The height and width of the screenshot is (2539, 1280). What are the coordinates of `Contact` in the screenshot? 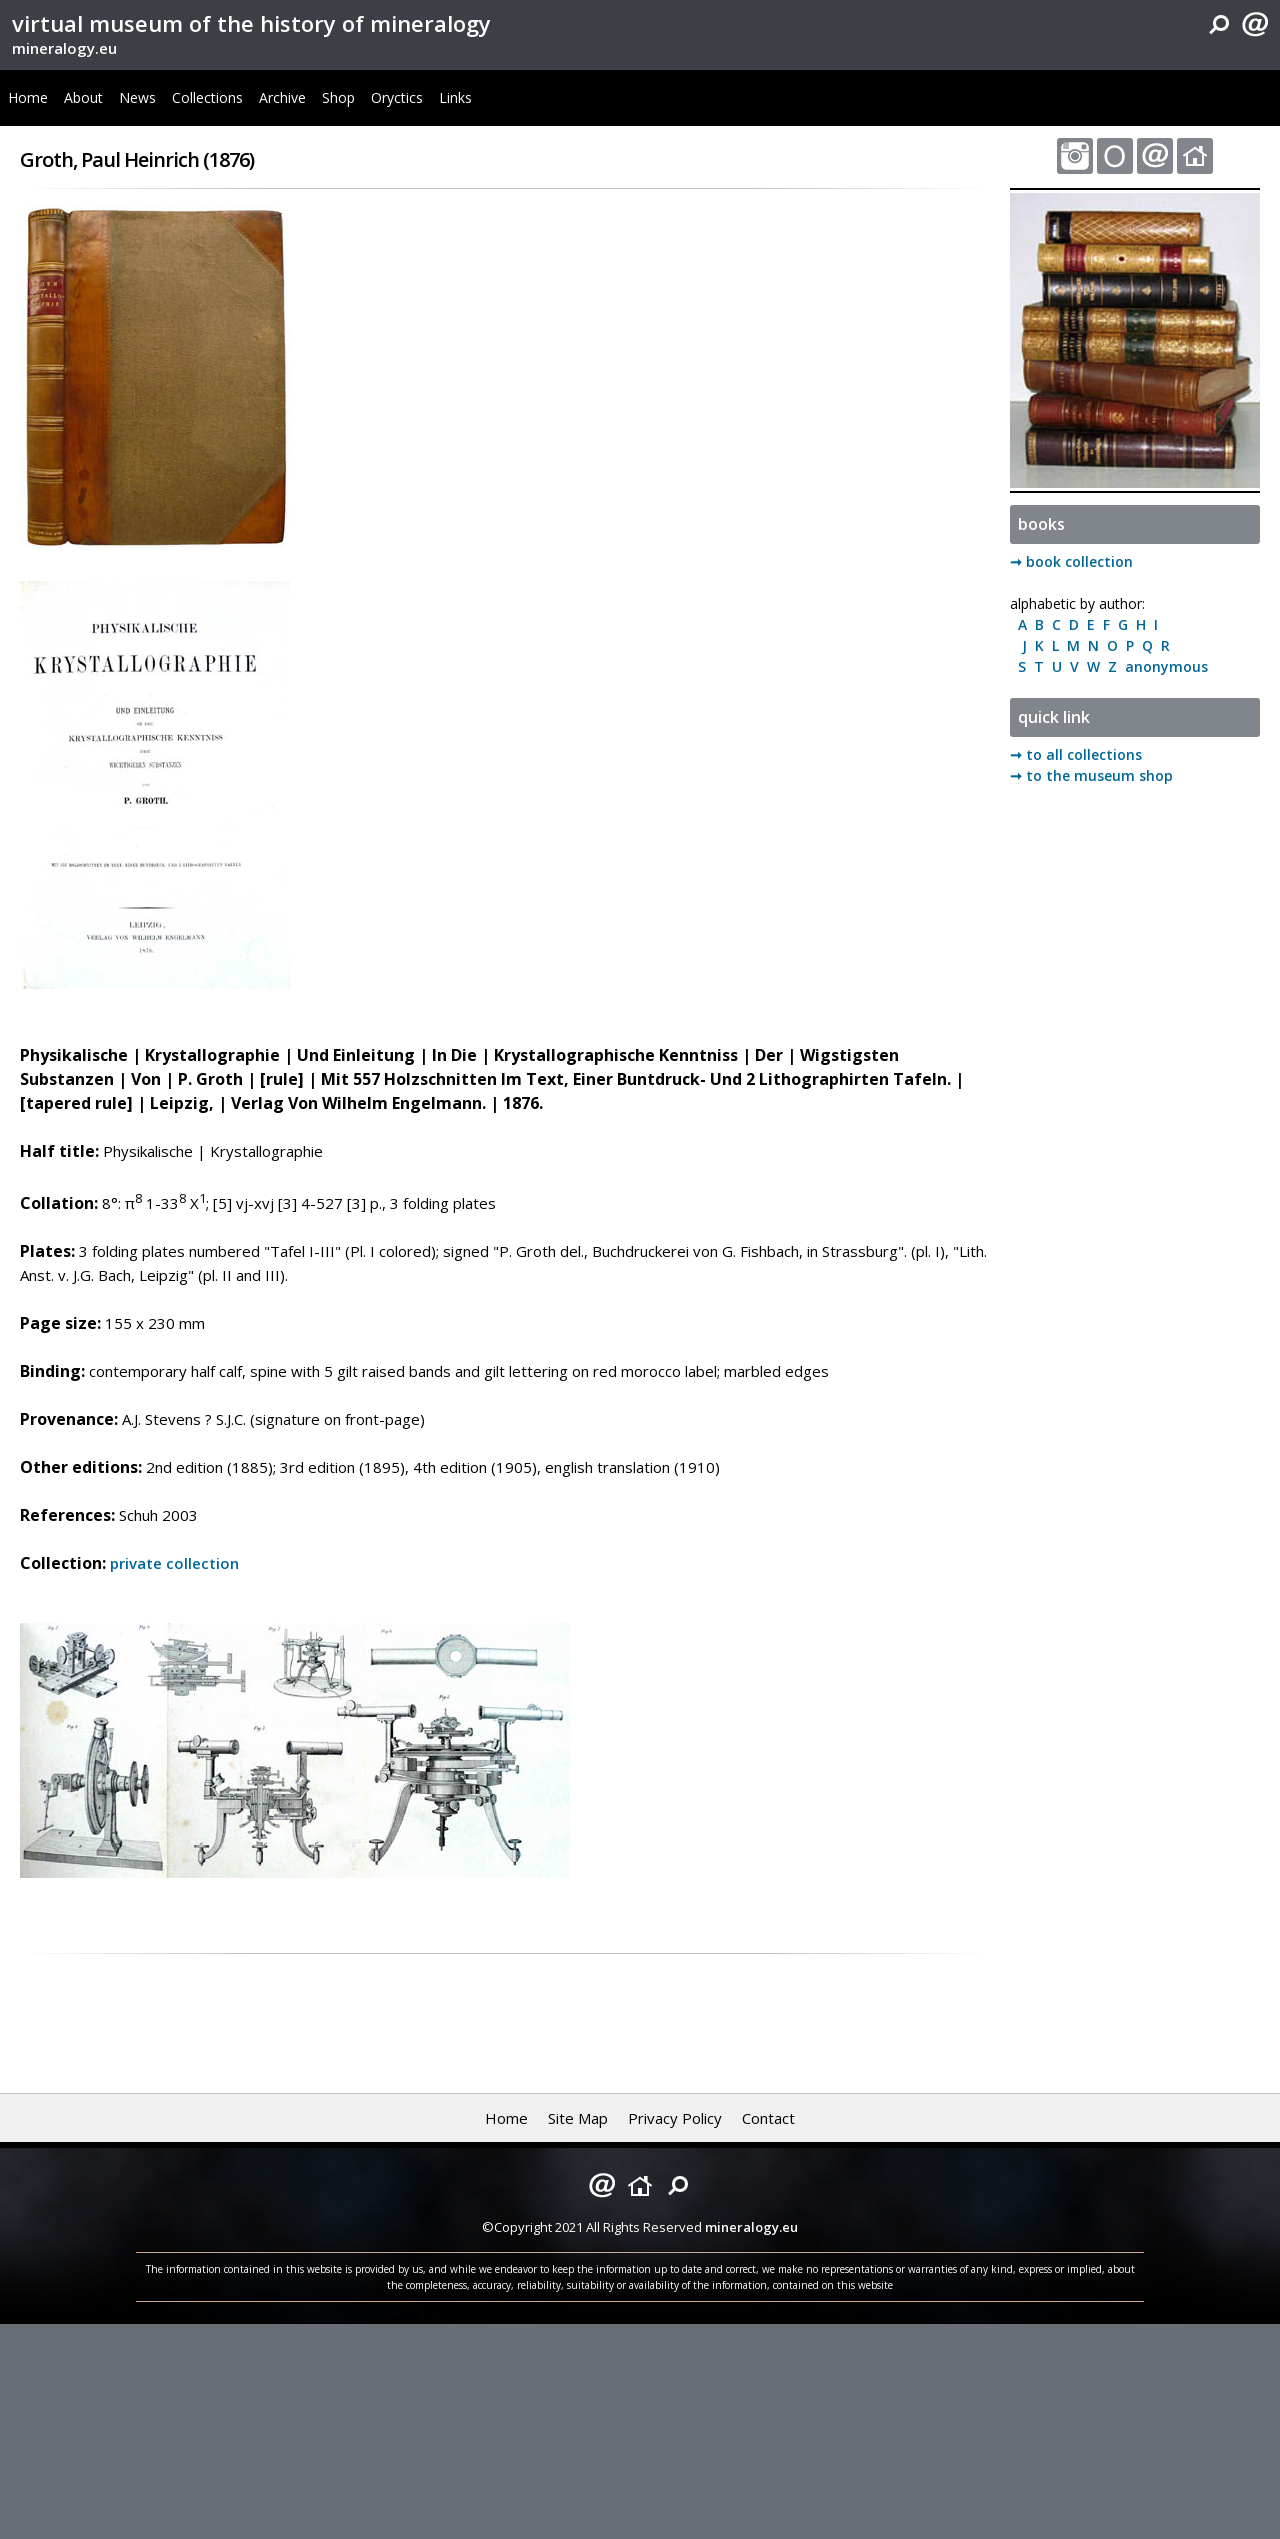 It's located at (768, 2118).